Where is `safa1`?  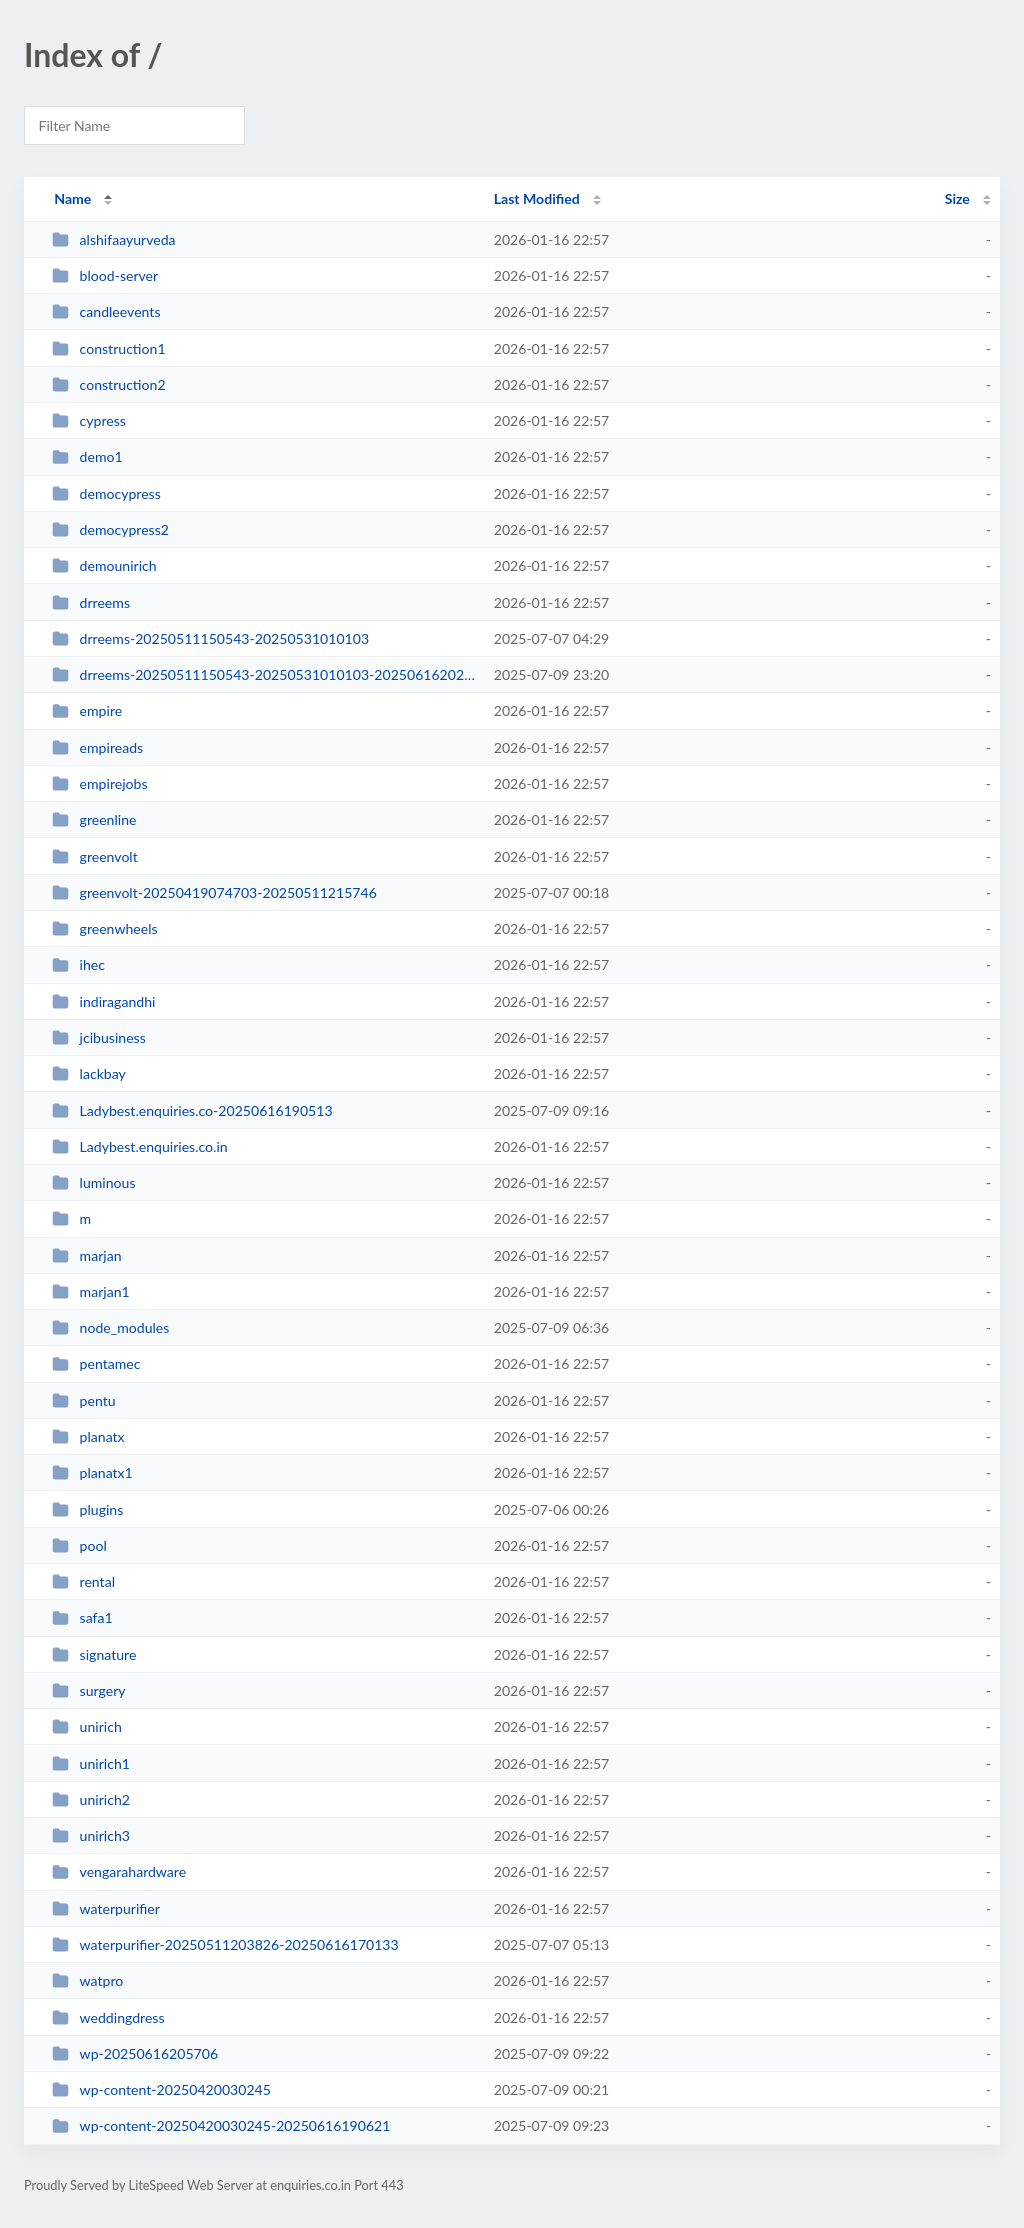 safa1 is located at coordinates (82, 1617).